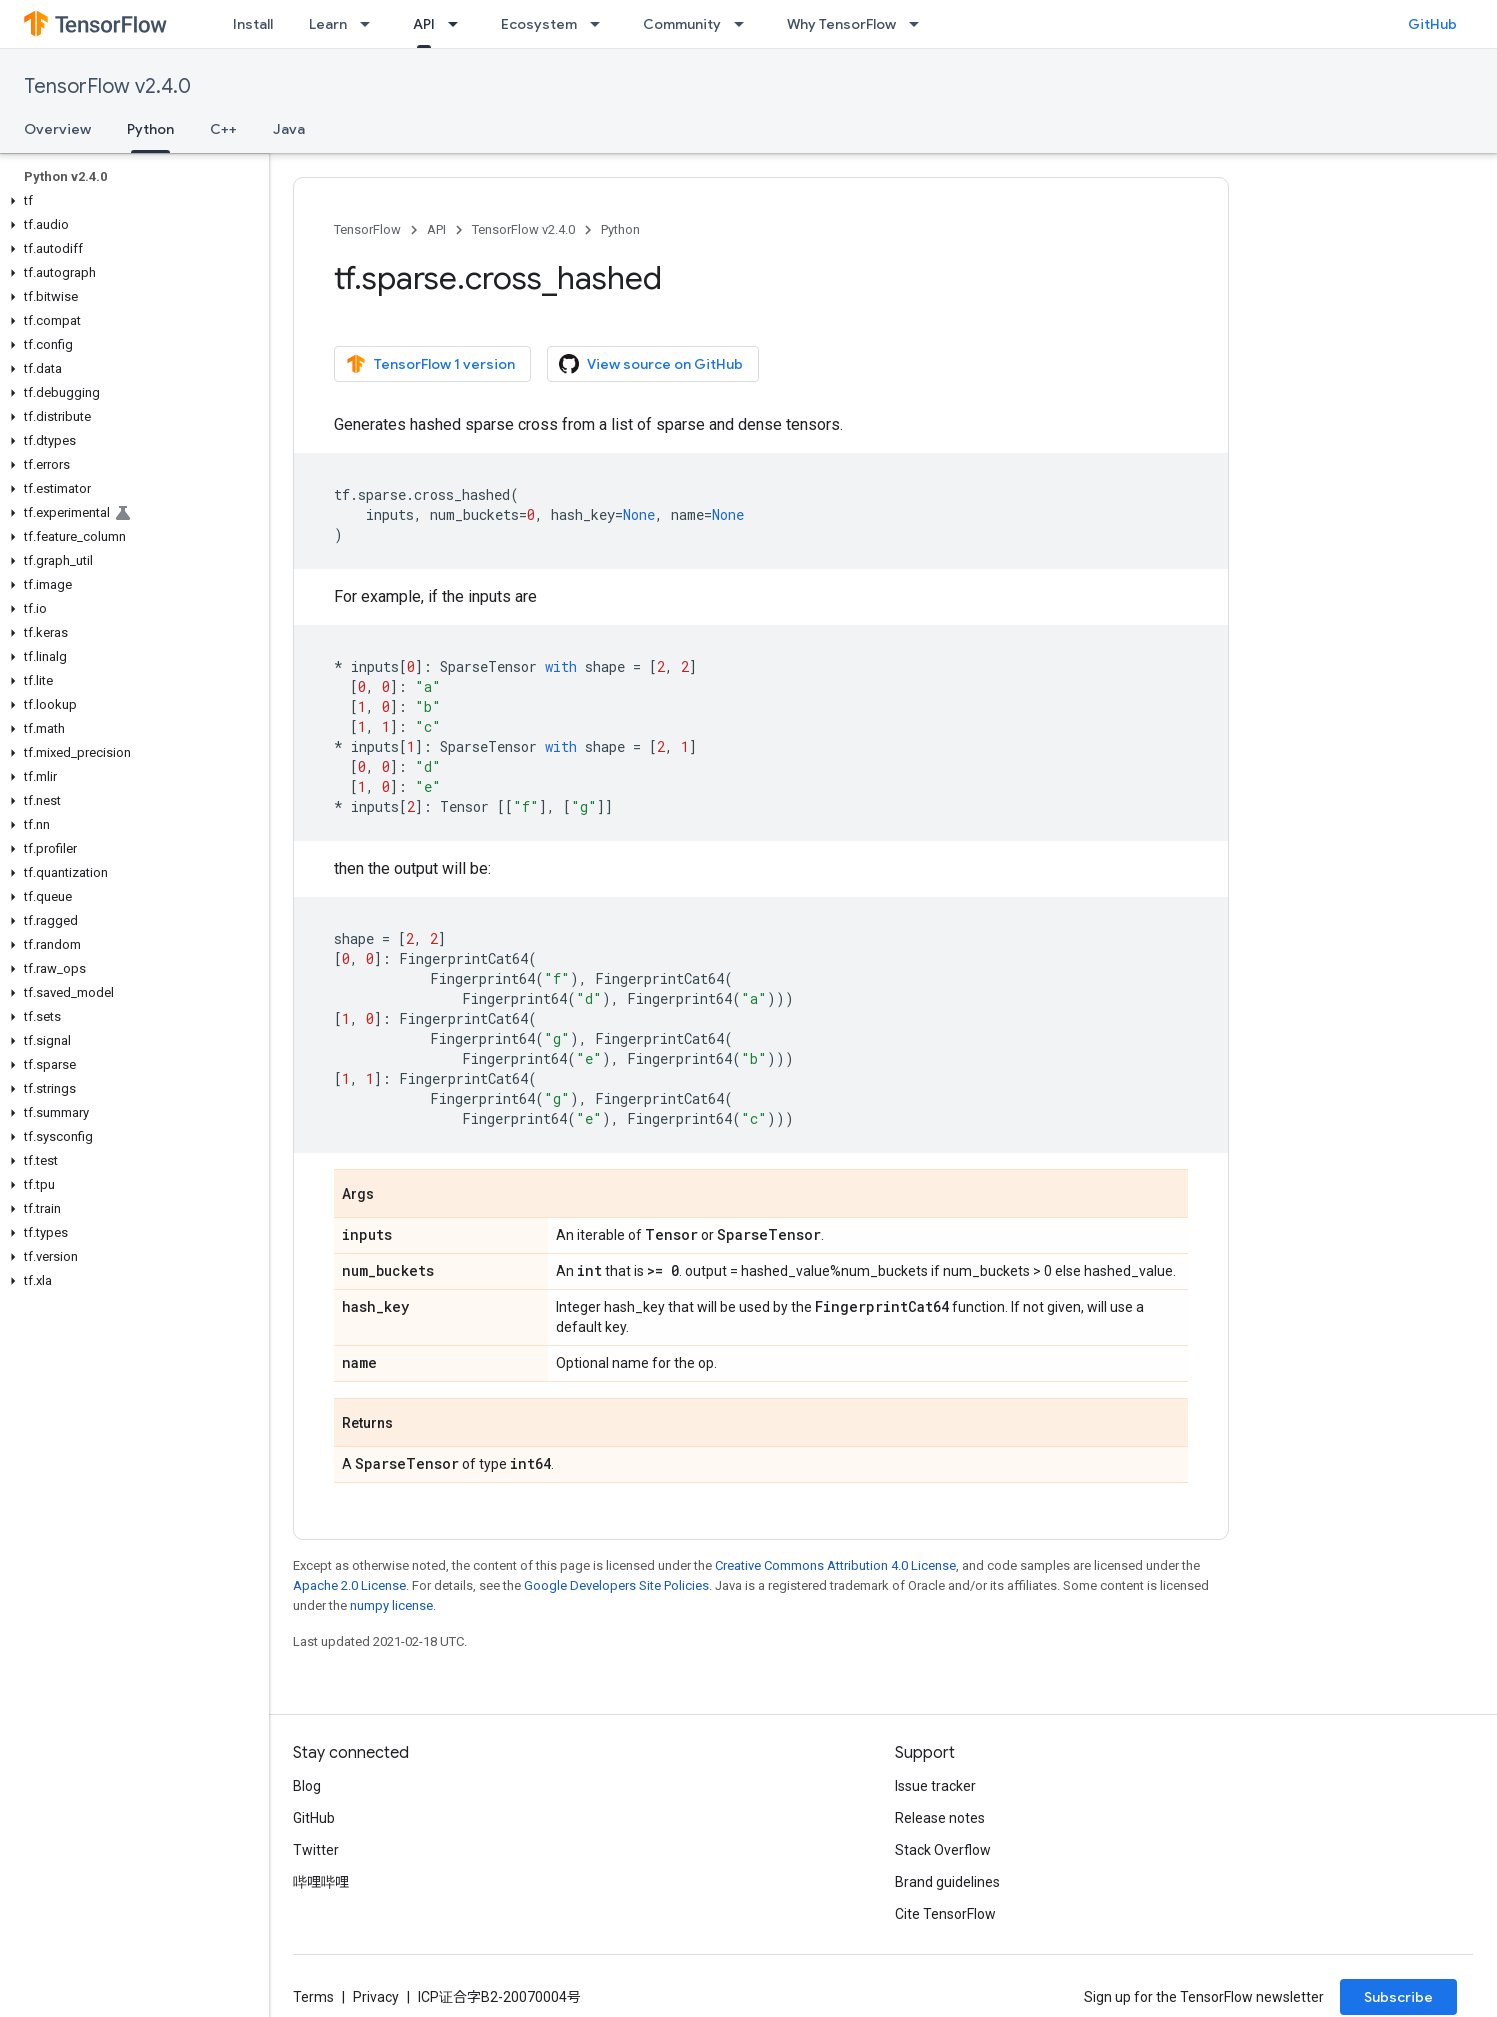 This screenshot has width=1497, height=2017. What do you see at coordinates (328, 24) in the screenshot?
I see `Learn` at bounding box center [328, 24].